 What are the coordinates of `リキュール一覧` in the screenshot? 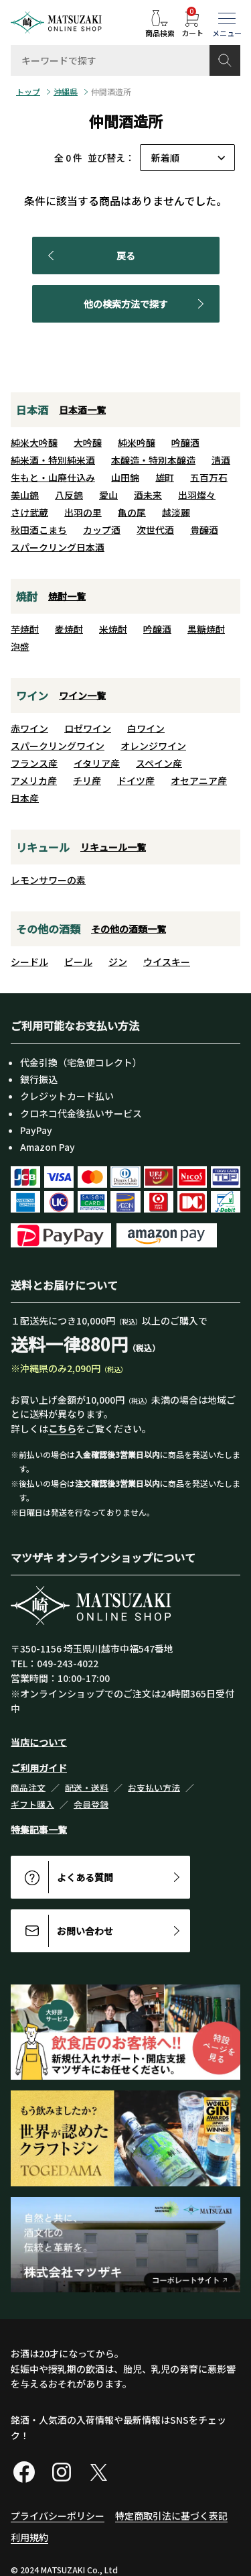 It's located at (113, 847).